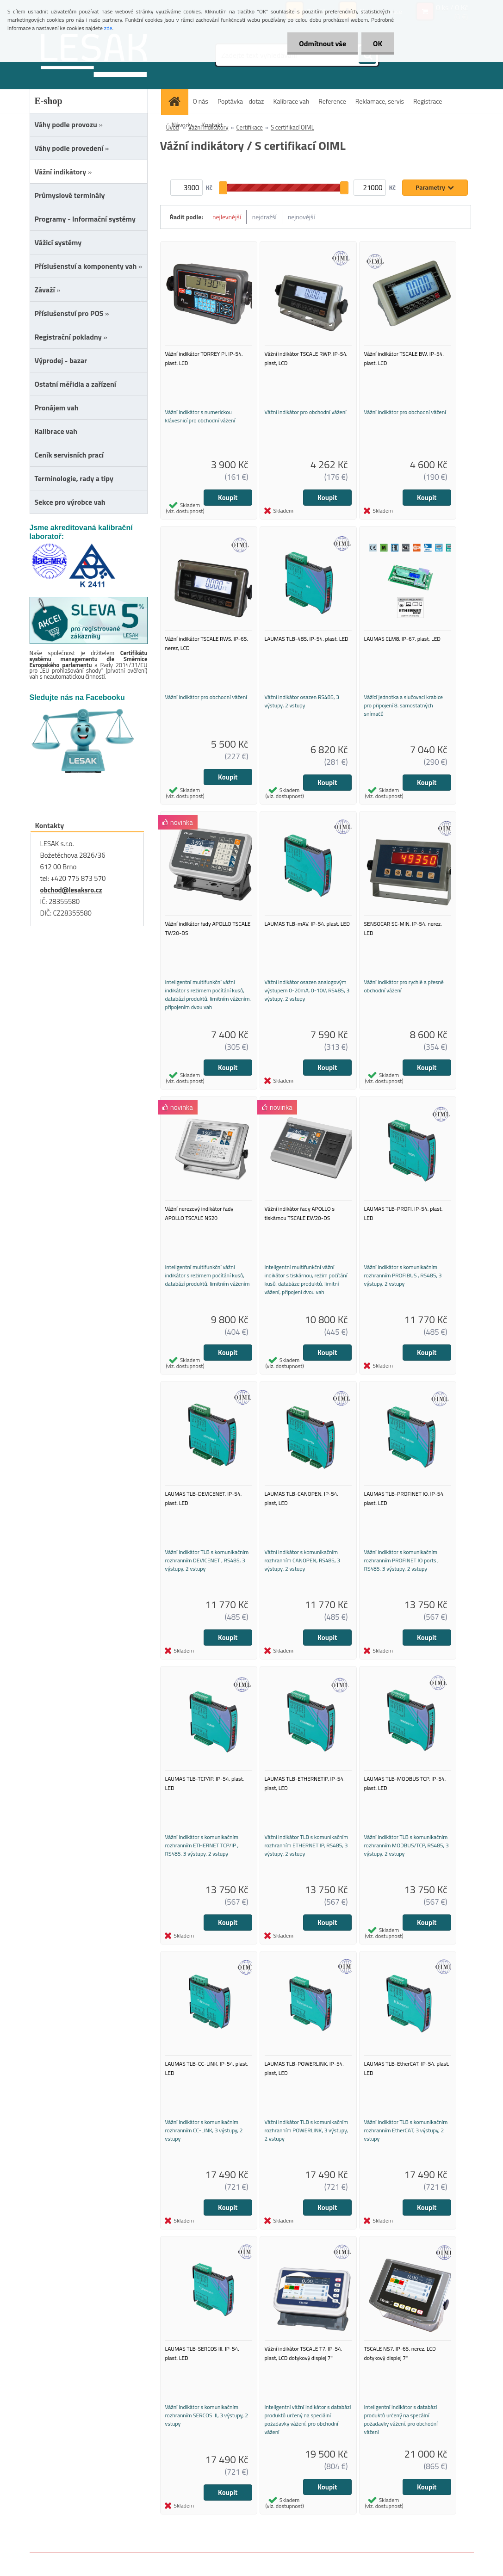  Describe the element at coordinates (322, 43) in the screenshot. I see `Odmítnout vše` at that location.